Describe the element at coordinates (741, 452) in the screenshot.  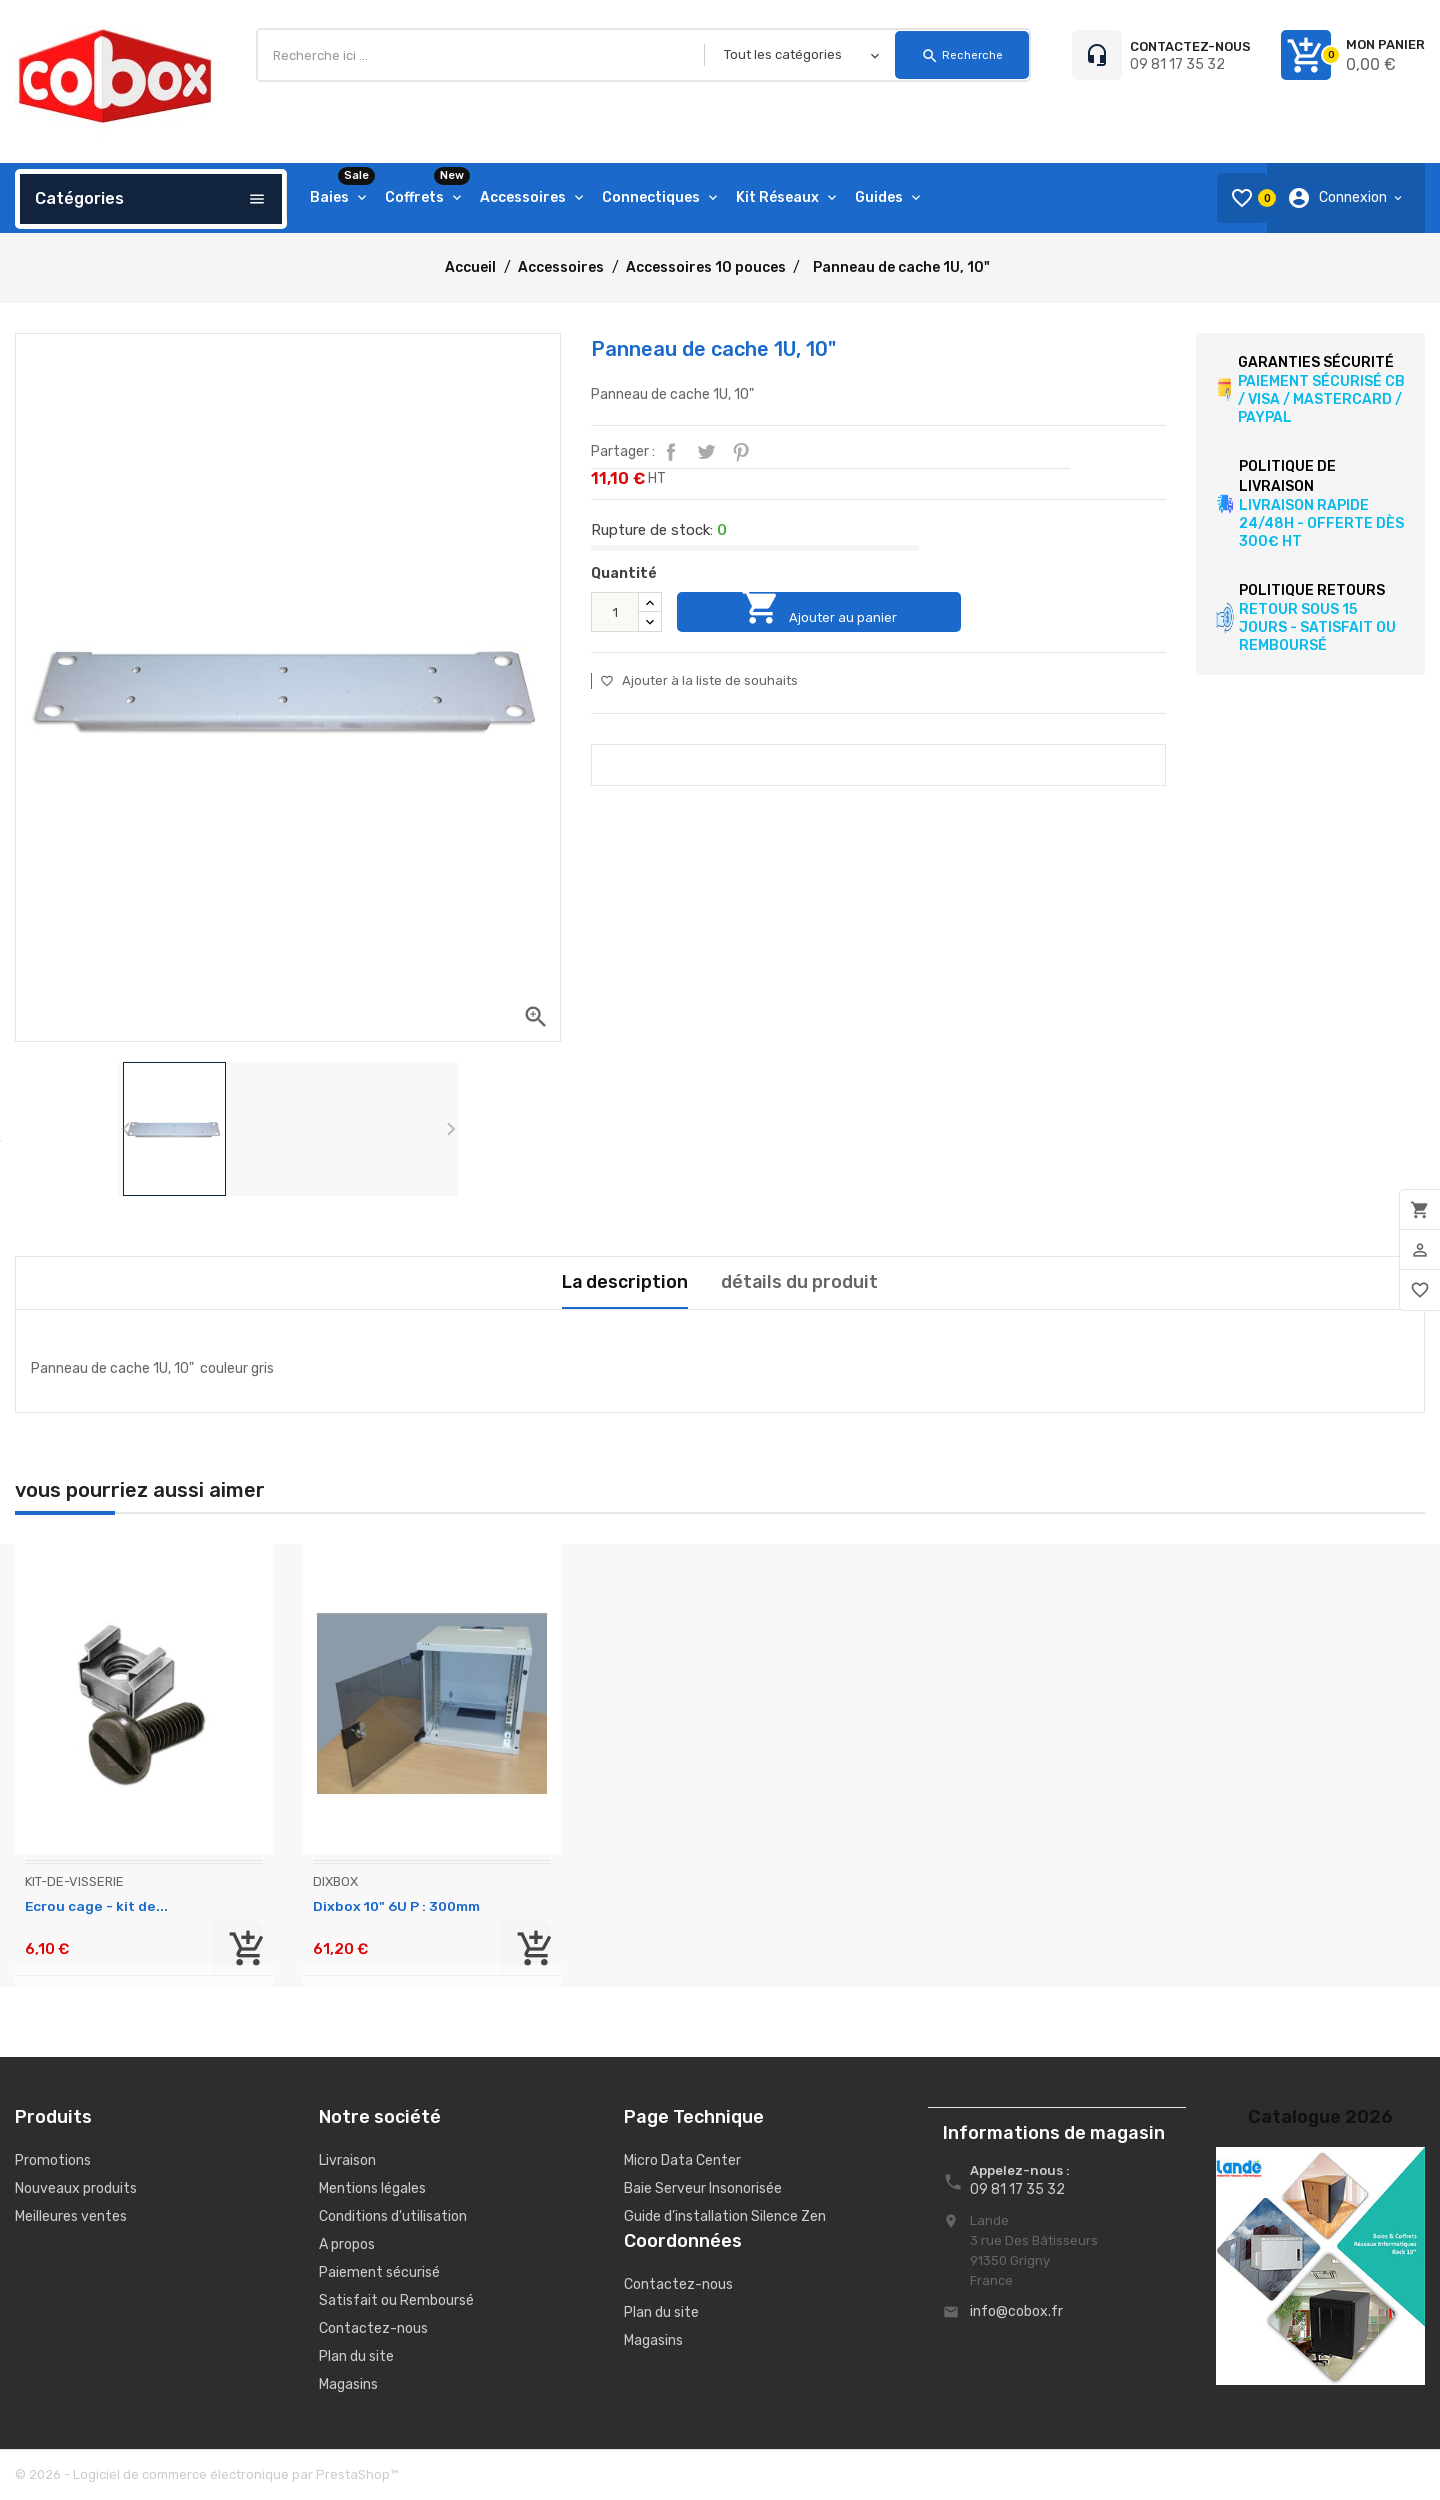
I see `Pinterest` at that location.